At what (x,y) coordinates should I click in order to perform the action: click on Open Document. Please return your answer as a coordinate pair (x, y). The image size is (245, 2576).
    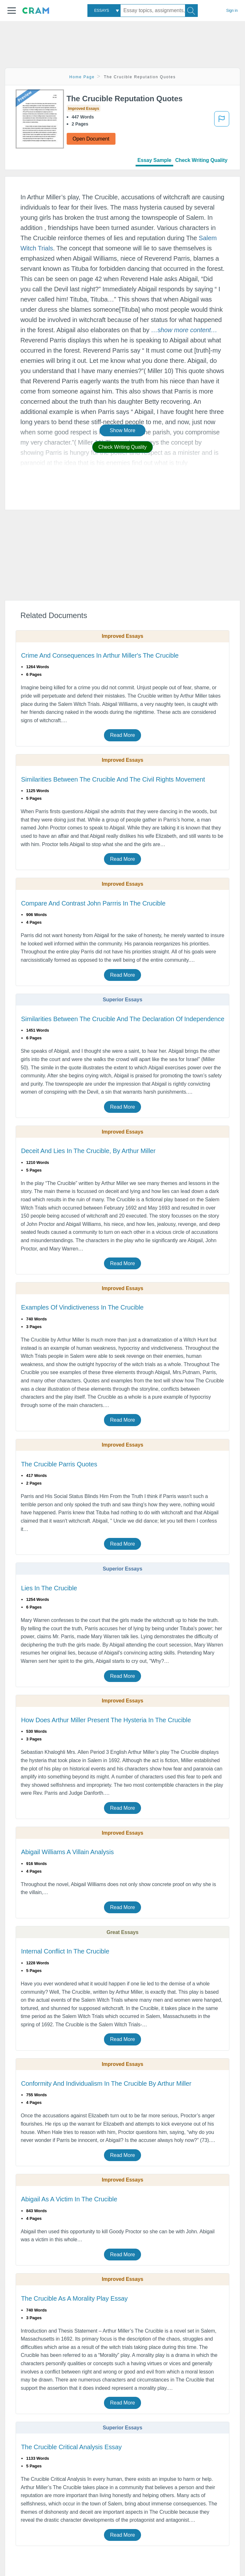
    Looking at the image, I should click on (91, 138).